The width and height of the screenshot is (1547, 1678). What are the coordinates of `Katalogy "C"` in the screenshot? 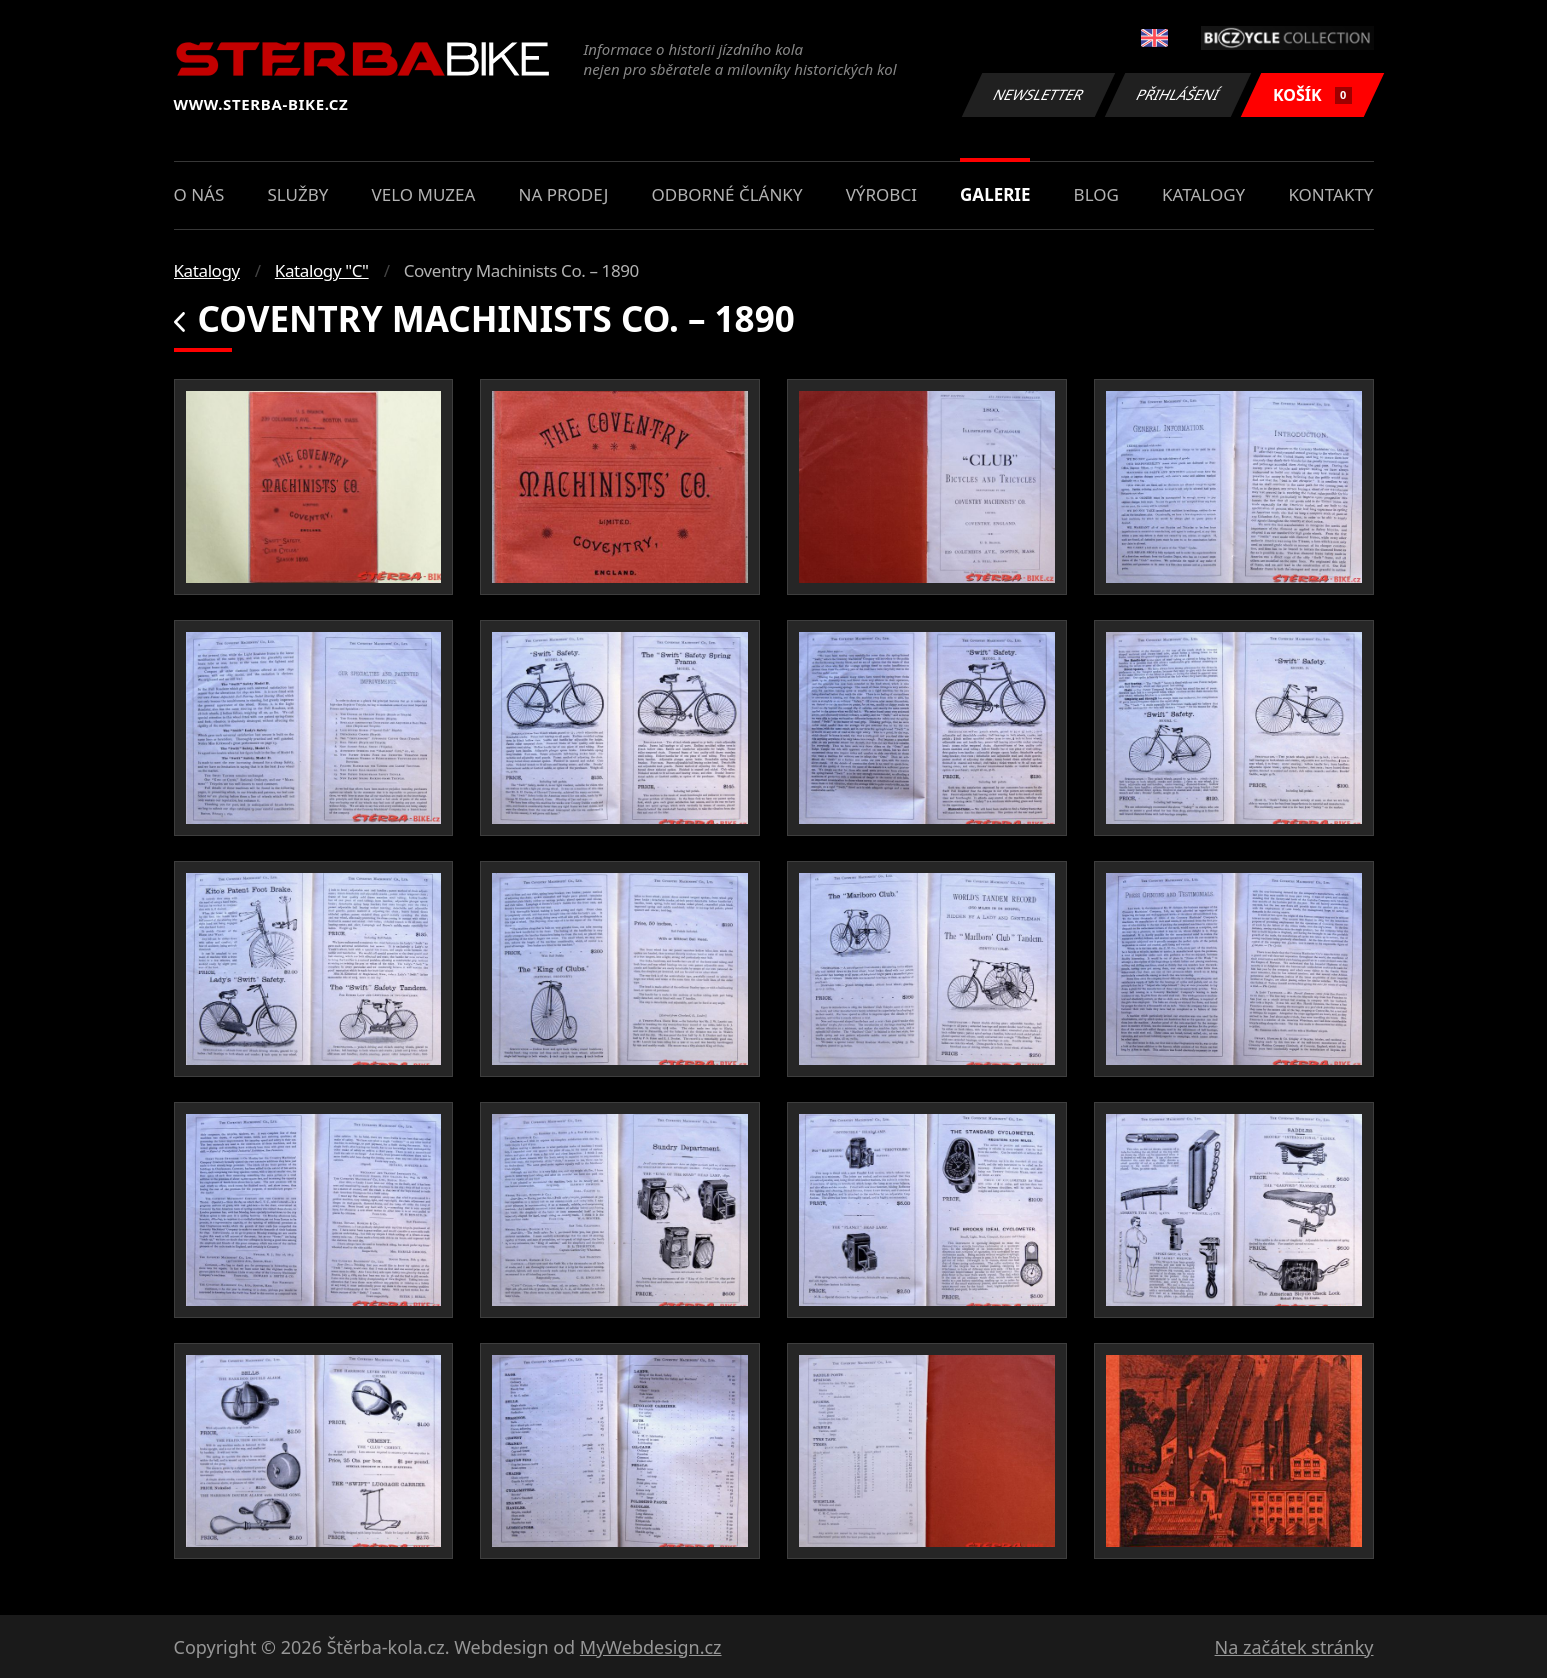 It's located at (322, 270).